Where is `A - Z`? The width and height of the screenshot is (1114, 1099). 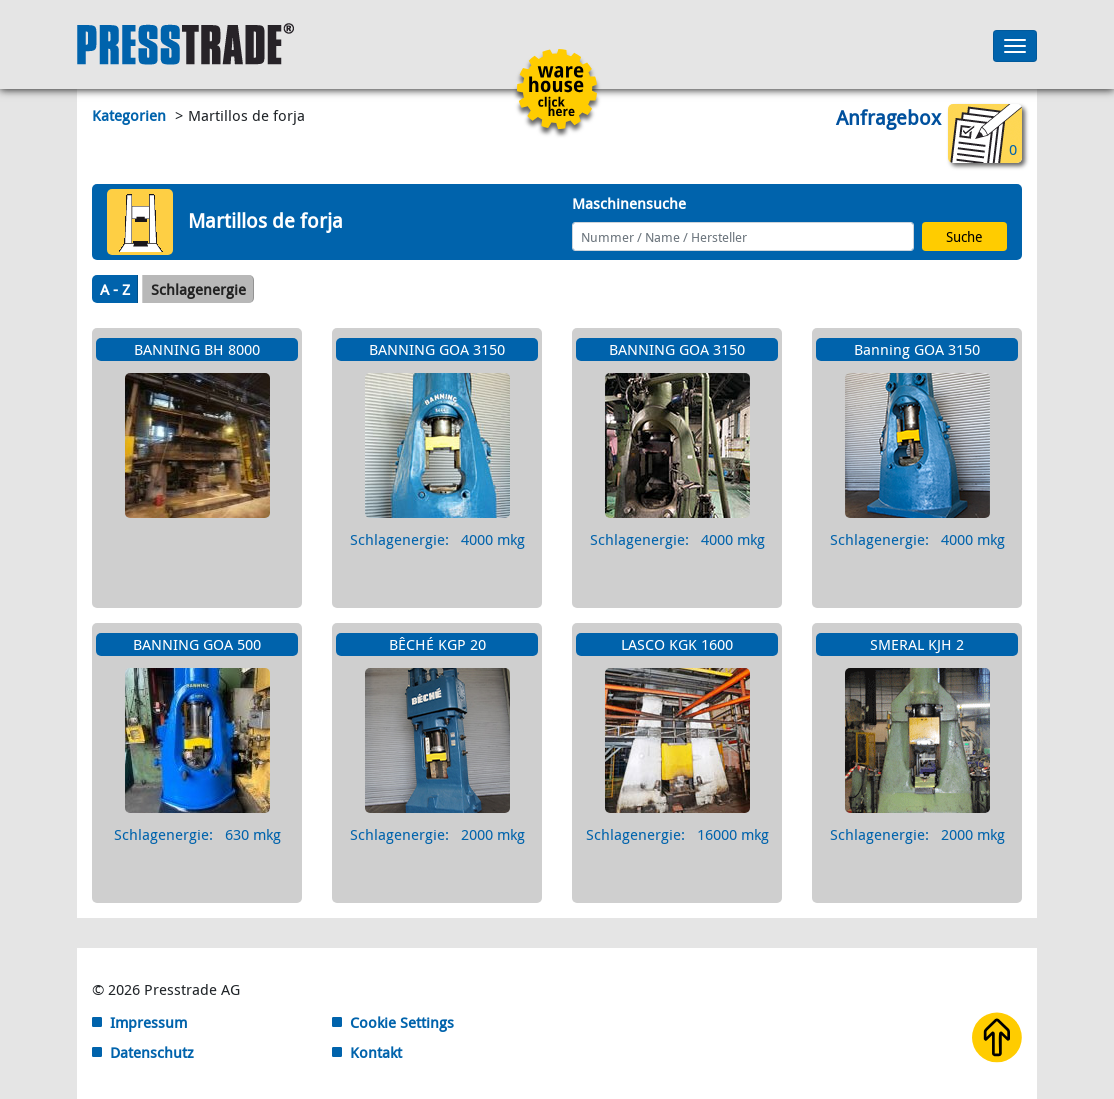
A - Z is located at coordinates (115, 289).